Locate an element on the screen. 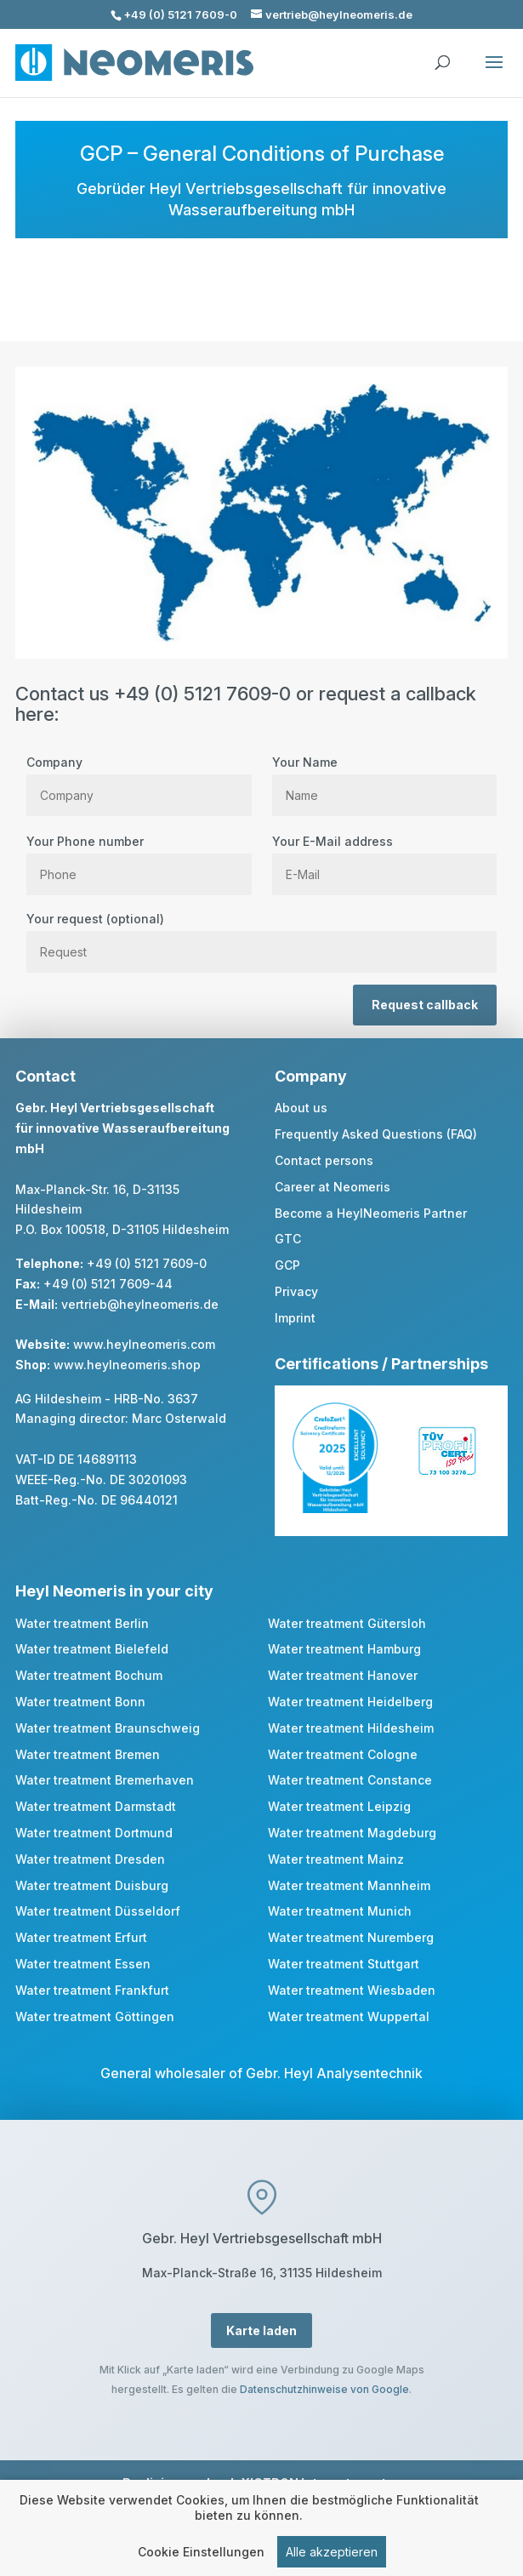 The height and width of the screenshot is (2576, 523). Datenschutzhinweise von Google [link] is located at coordinates (324, 2389).